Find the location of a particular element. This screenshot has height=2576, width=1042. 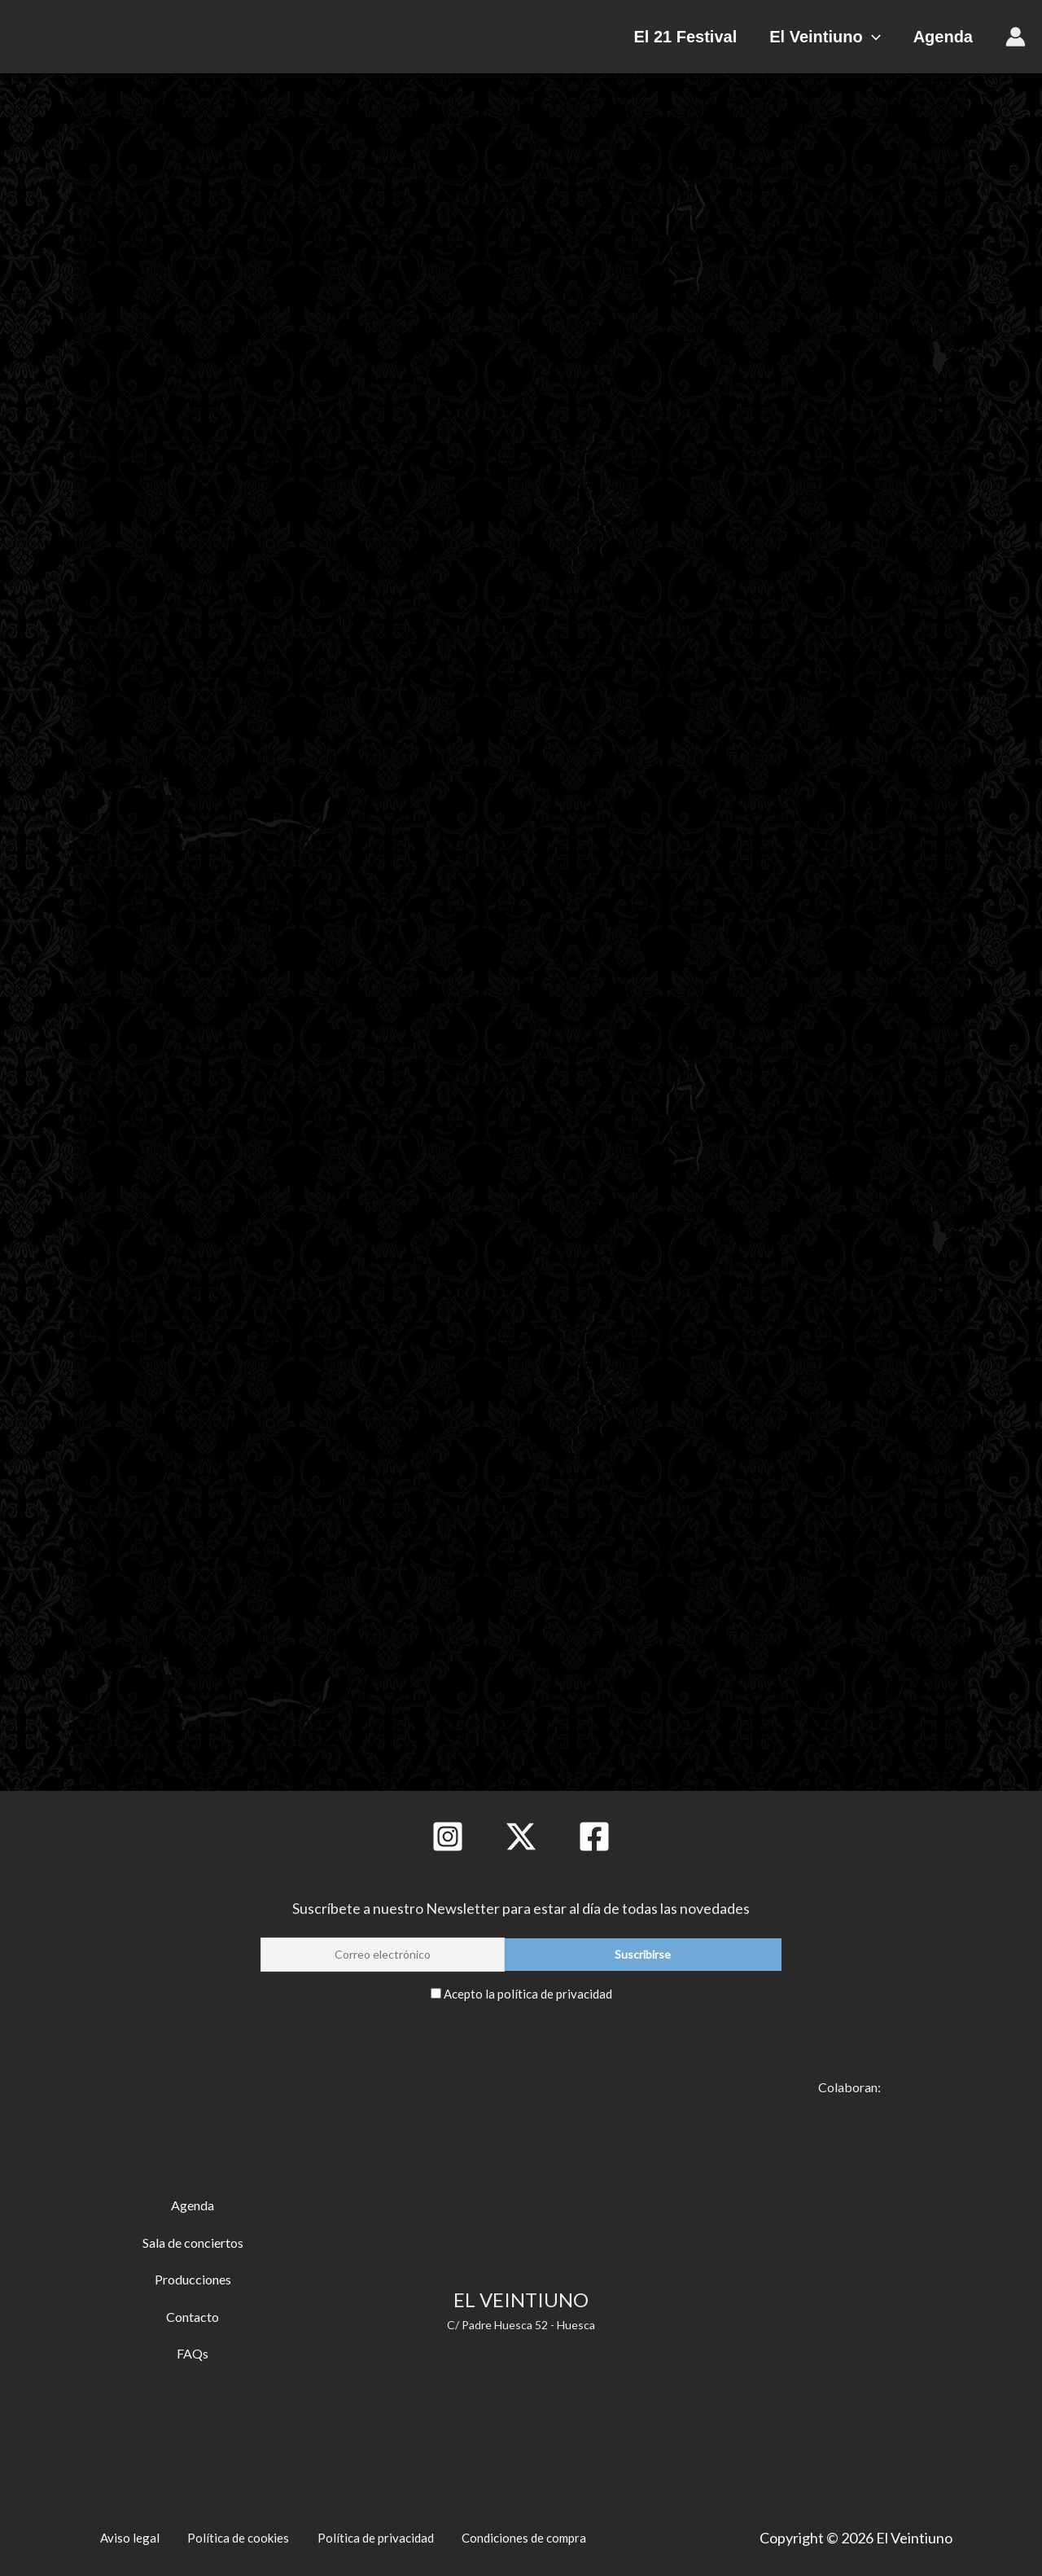

[Instagram] is located at coordinates (447, 1836).